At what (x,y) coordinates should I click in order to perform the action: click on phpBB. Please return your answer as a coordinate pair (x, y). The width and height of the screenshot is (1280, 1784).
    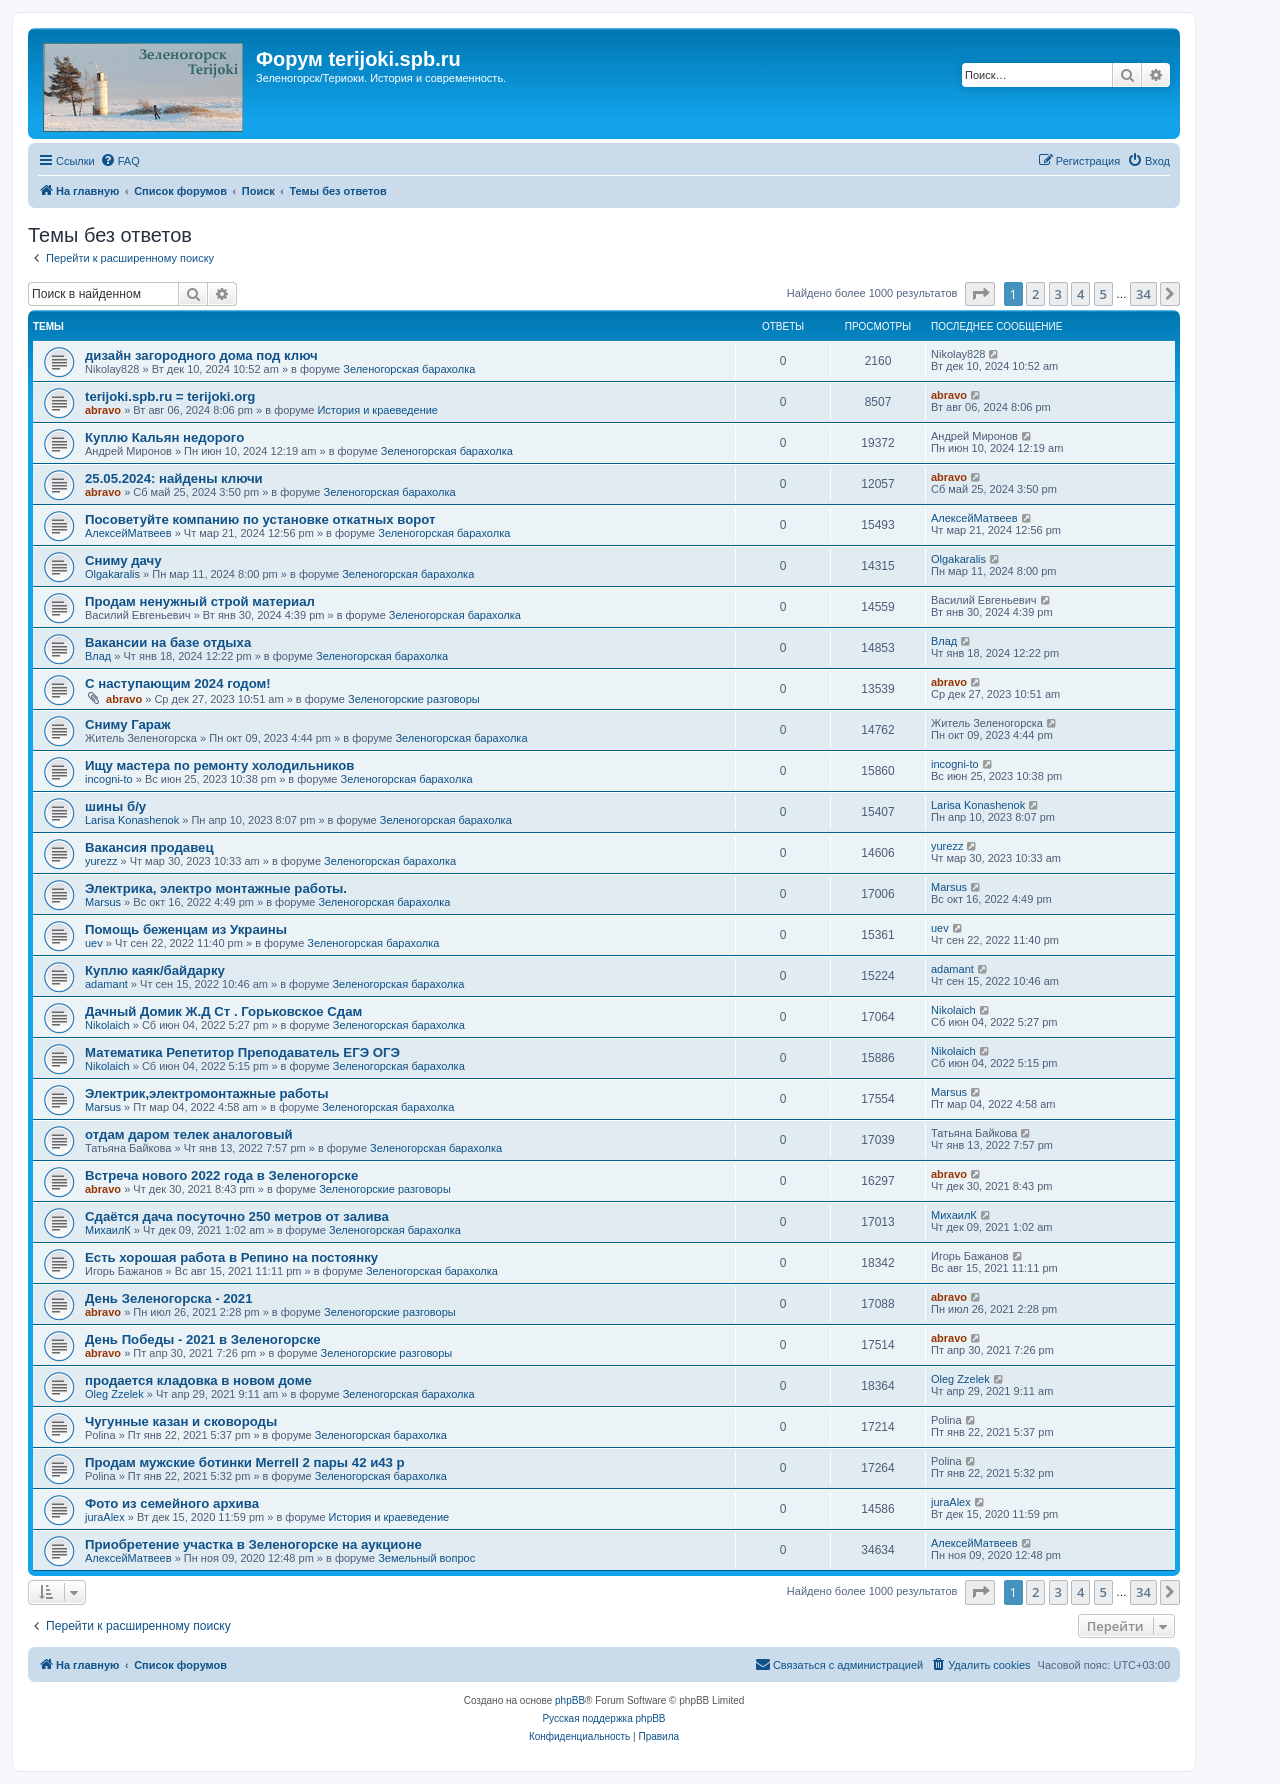
    Looking at the image, I should click on (570, 1700).